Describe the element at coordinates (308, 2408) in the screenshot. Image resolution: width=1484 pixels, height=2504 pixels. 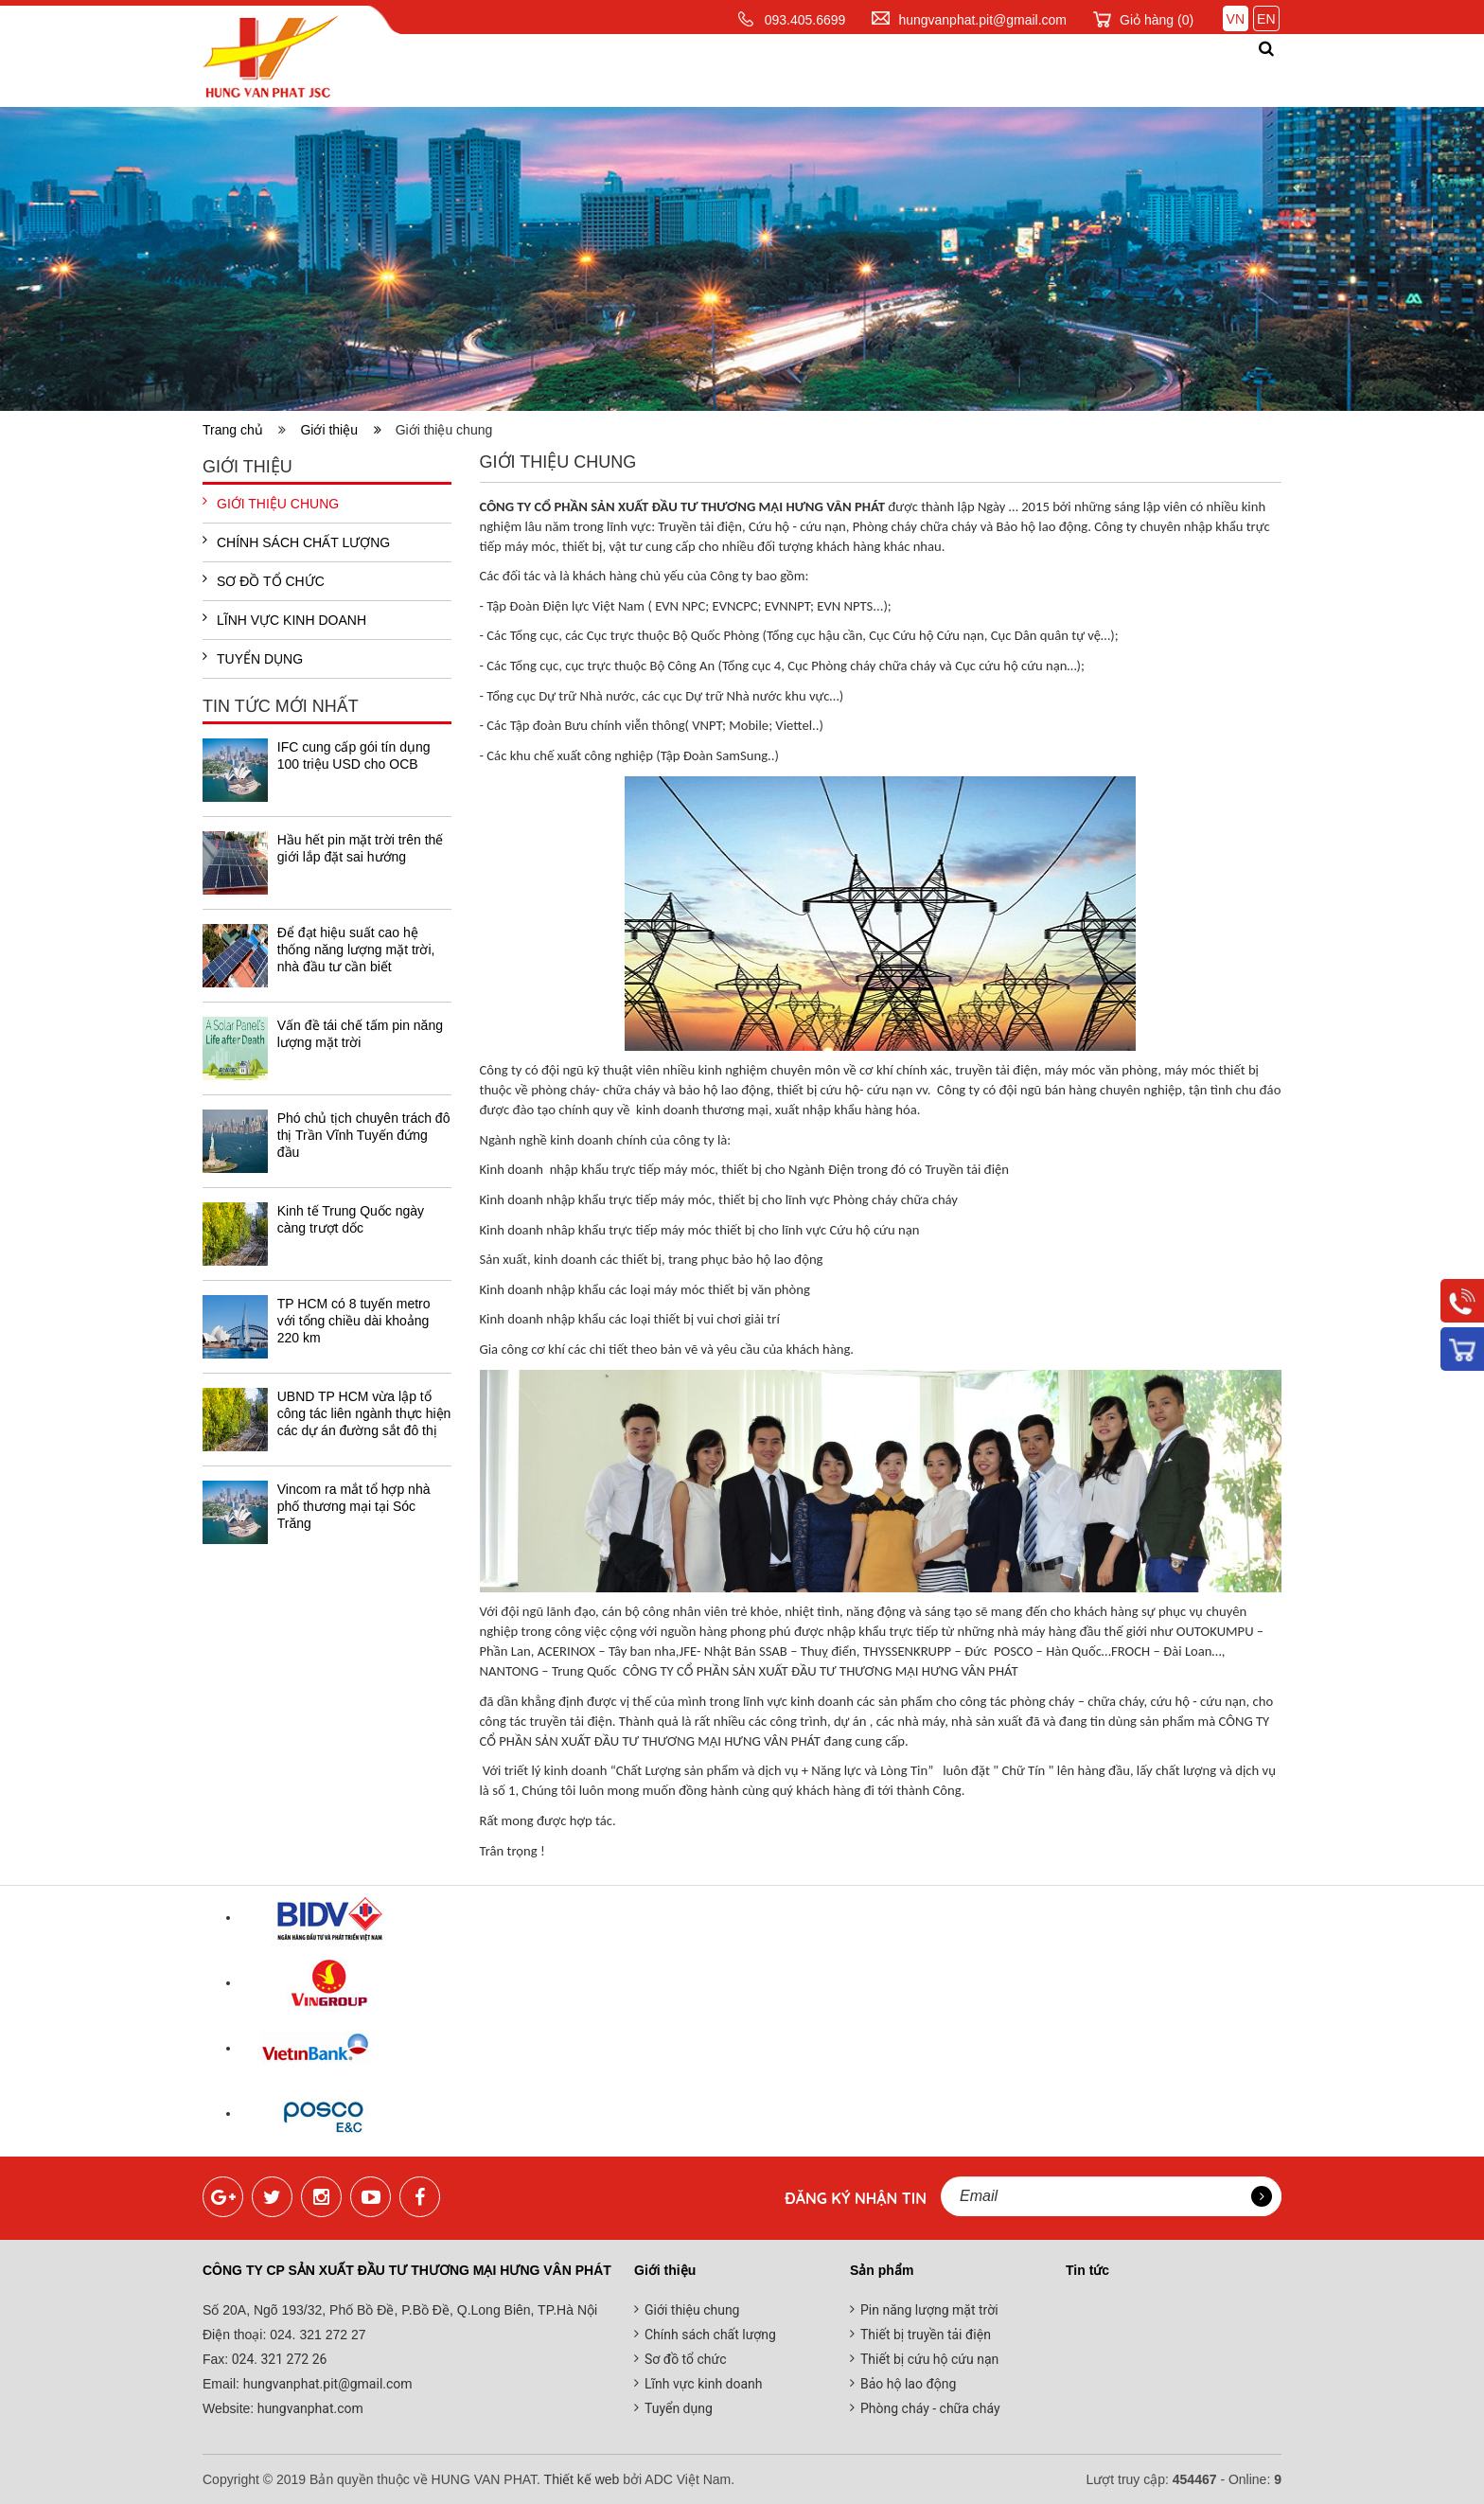
I see `hungvanphat.com` at that location.